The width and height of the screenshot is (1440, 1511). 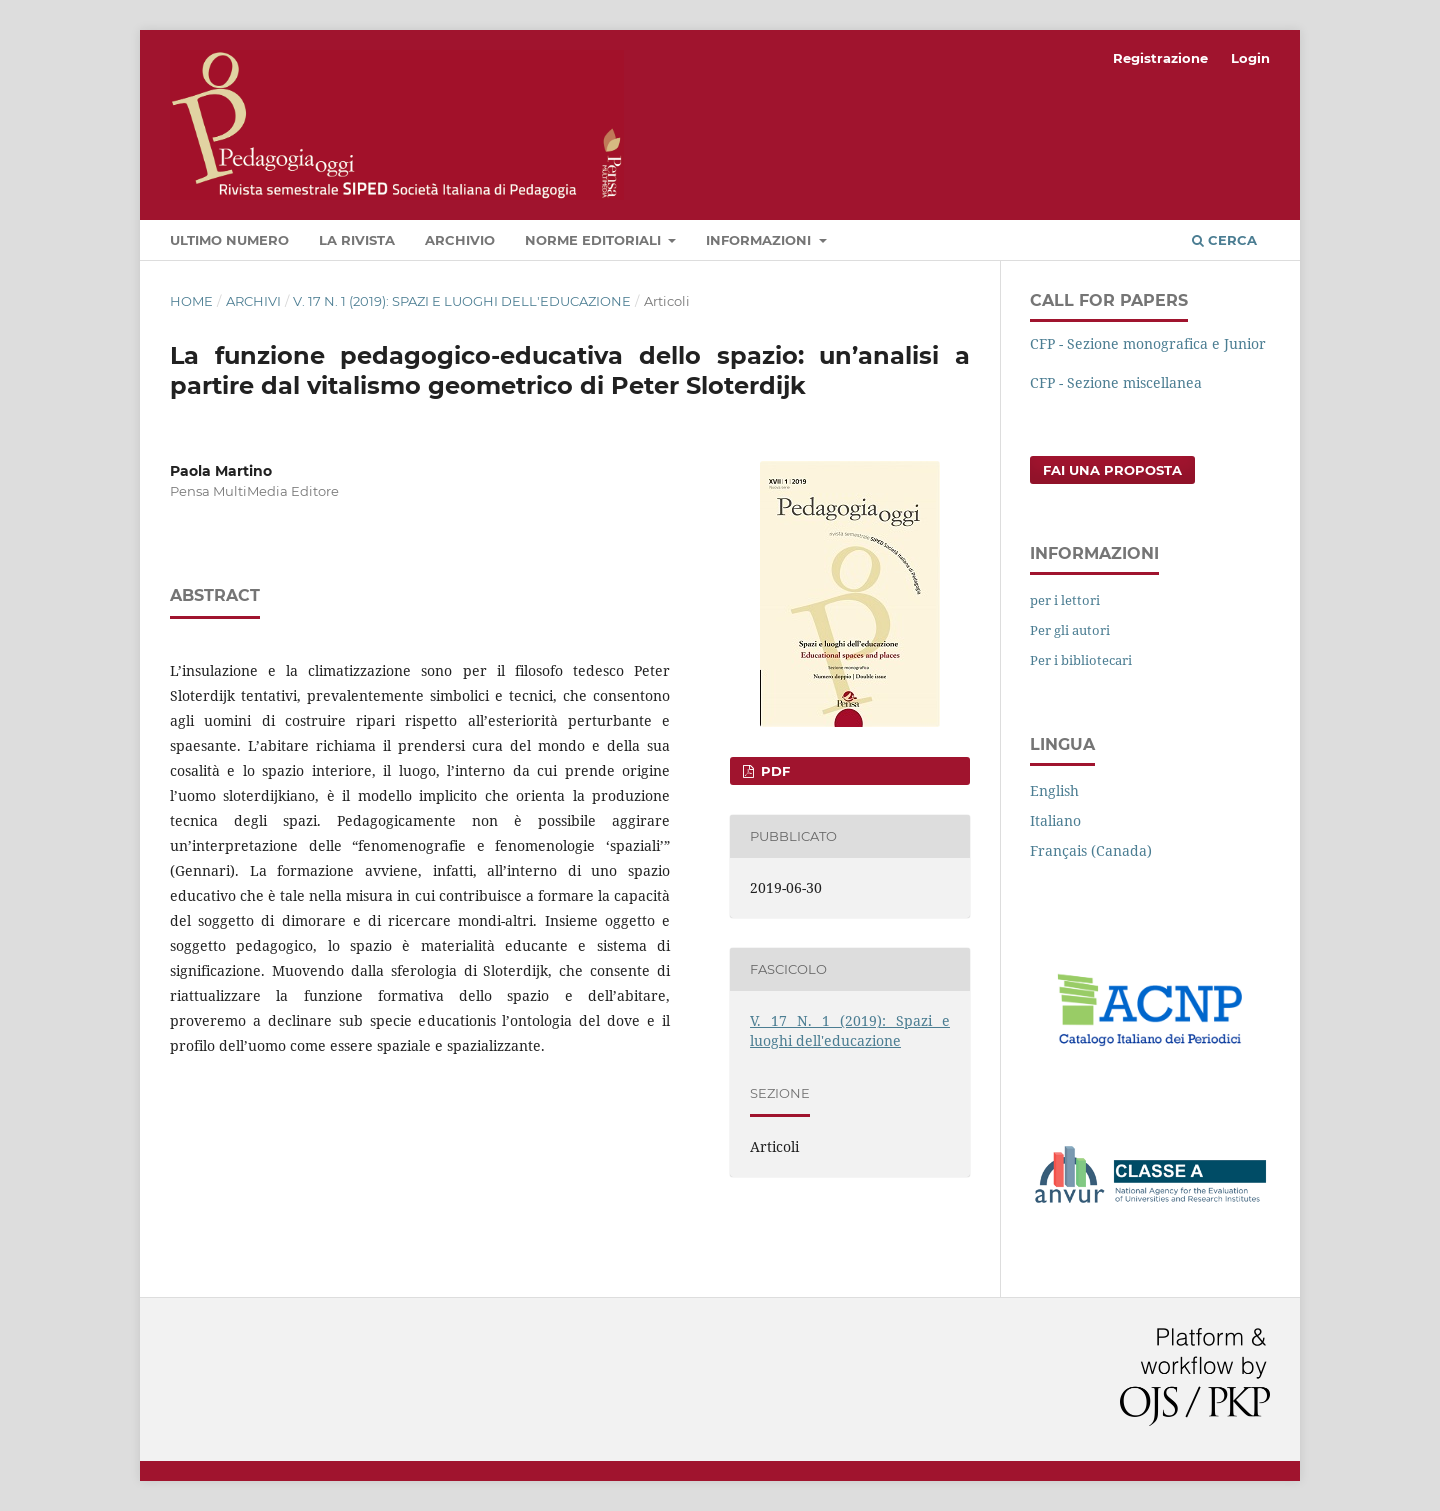 What do you see at coordinates (253, 301) in the screenshot?
I see `Archivi` at bounding box center [253, 301].